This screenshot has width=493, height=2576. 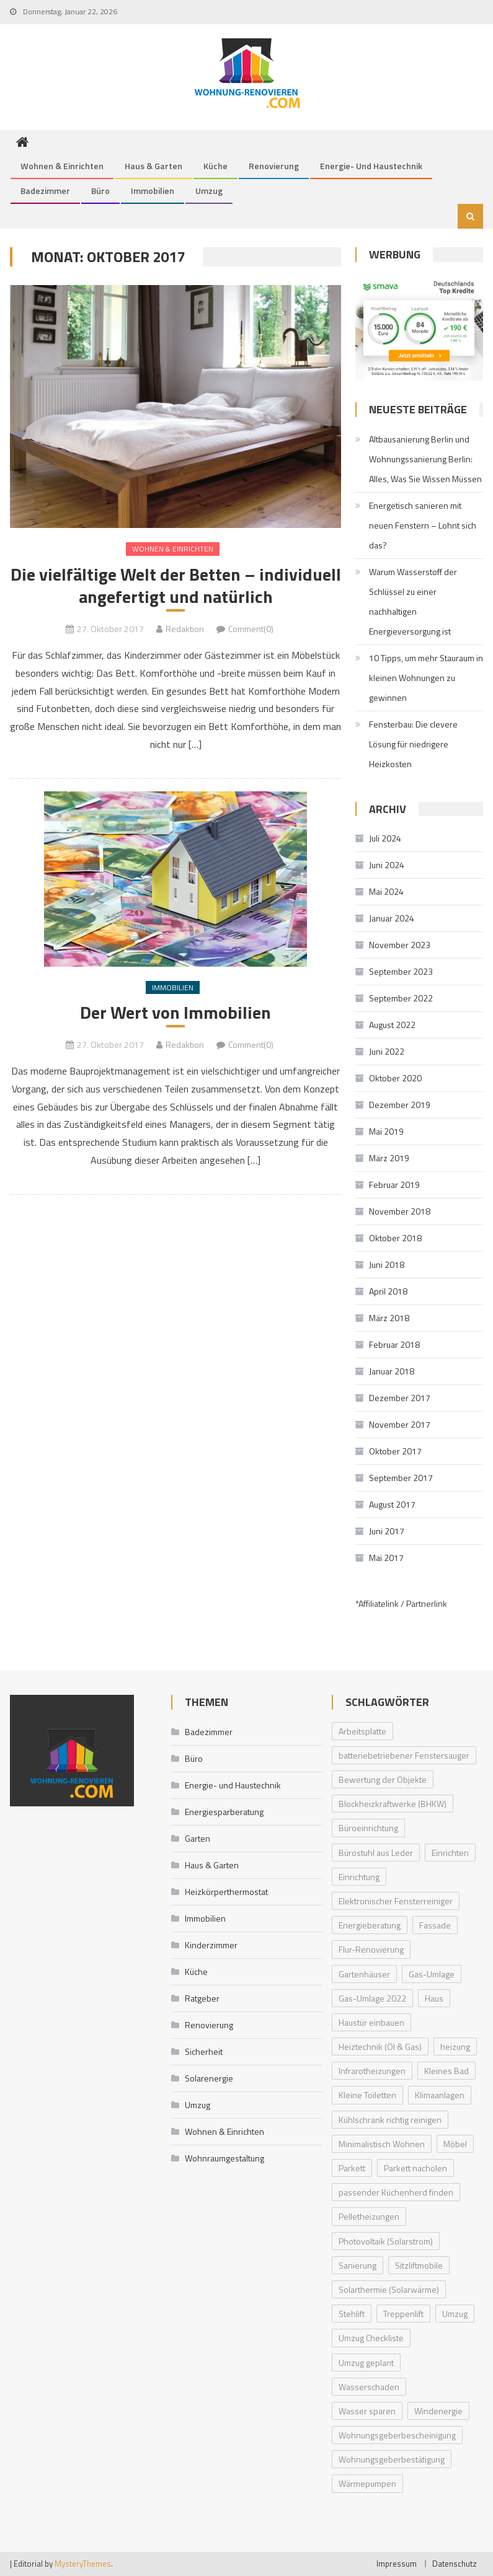 I want to click on Comment(0), so click(x=250, y=628).